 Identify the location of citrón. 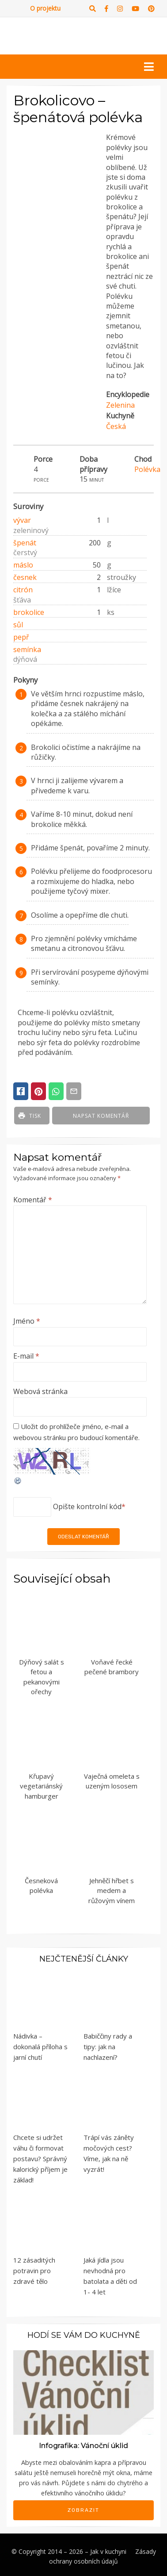
(23, 590).